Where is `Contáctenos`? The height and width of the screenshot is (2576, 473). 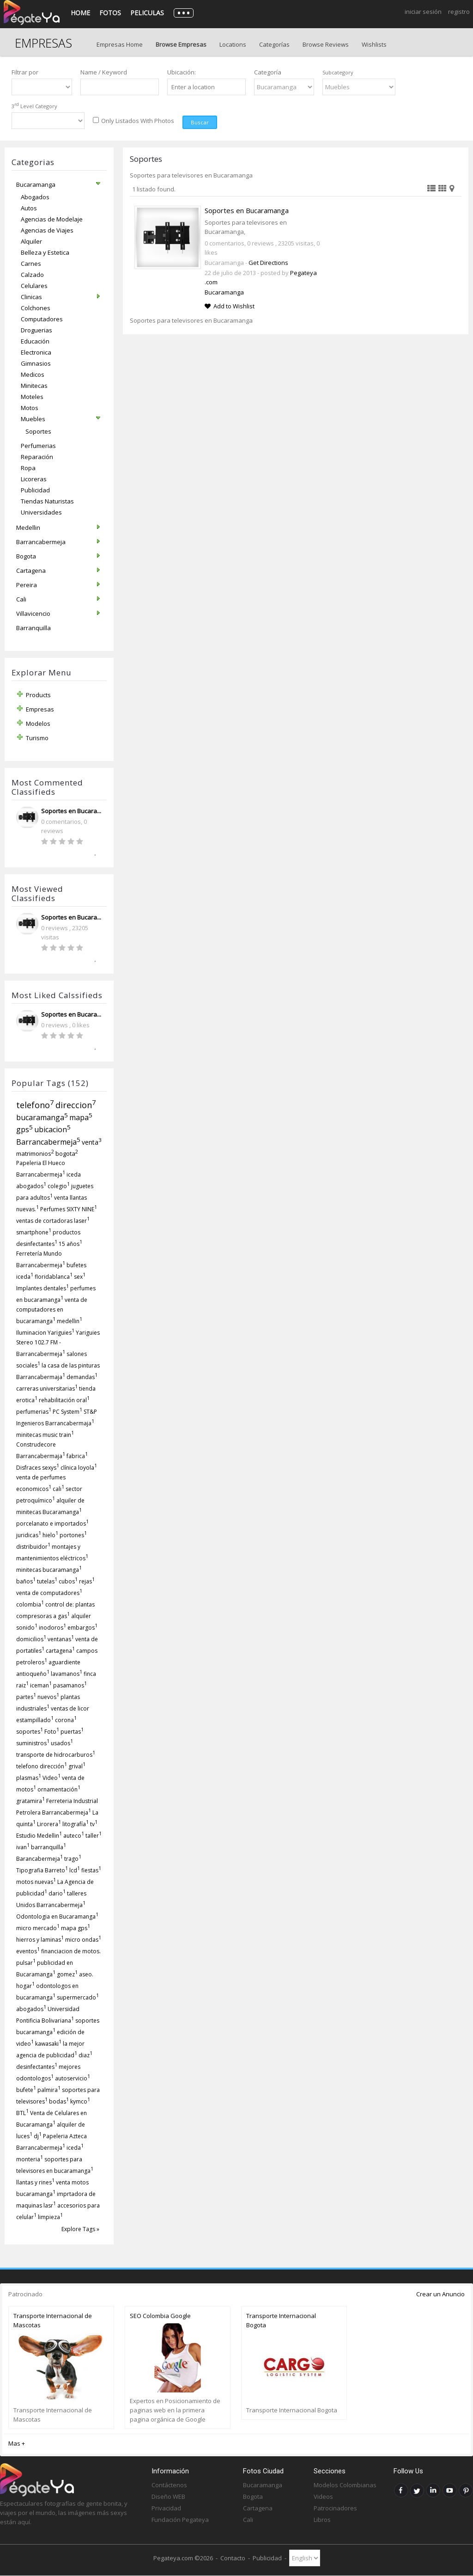 Contáctenos is located at coordinates (169, 2485).